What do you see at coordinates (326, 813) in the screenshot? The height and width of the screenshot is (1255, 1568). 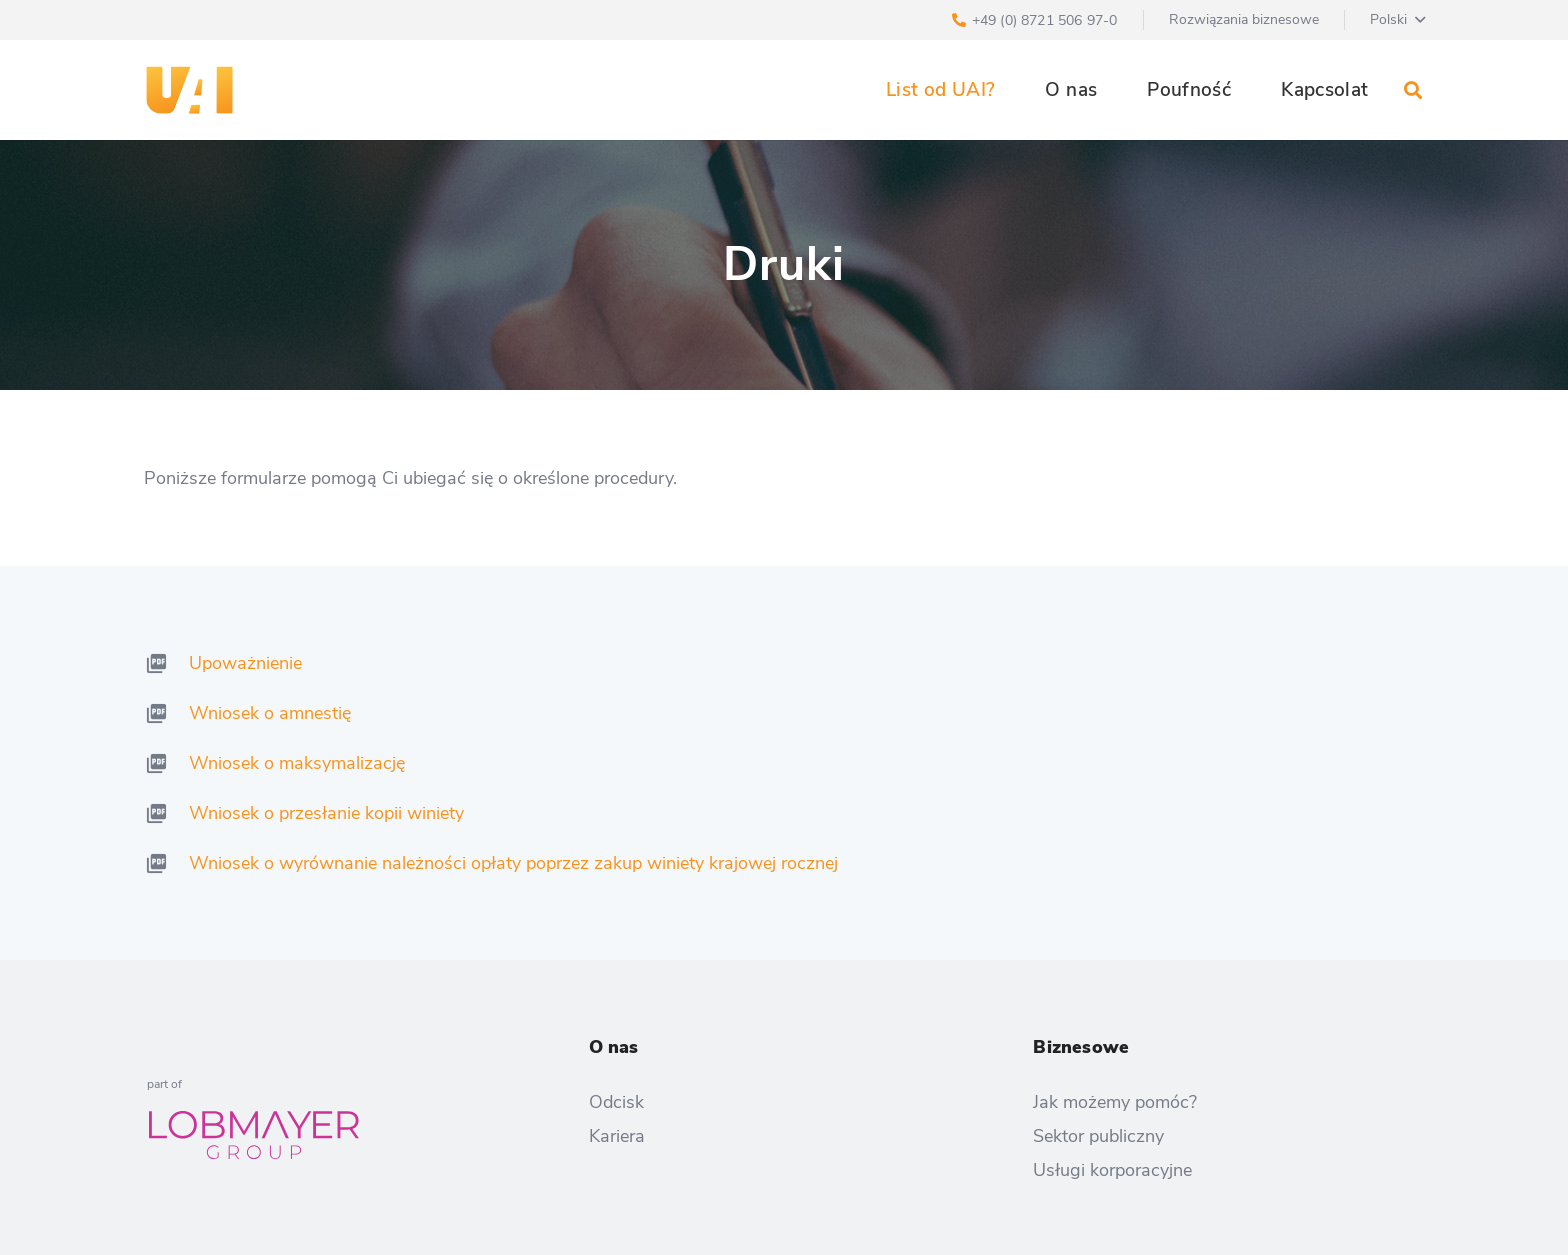 I see `Wniosek o przesłanie kopii winiety` at bounding box center [326, 813].